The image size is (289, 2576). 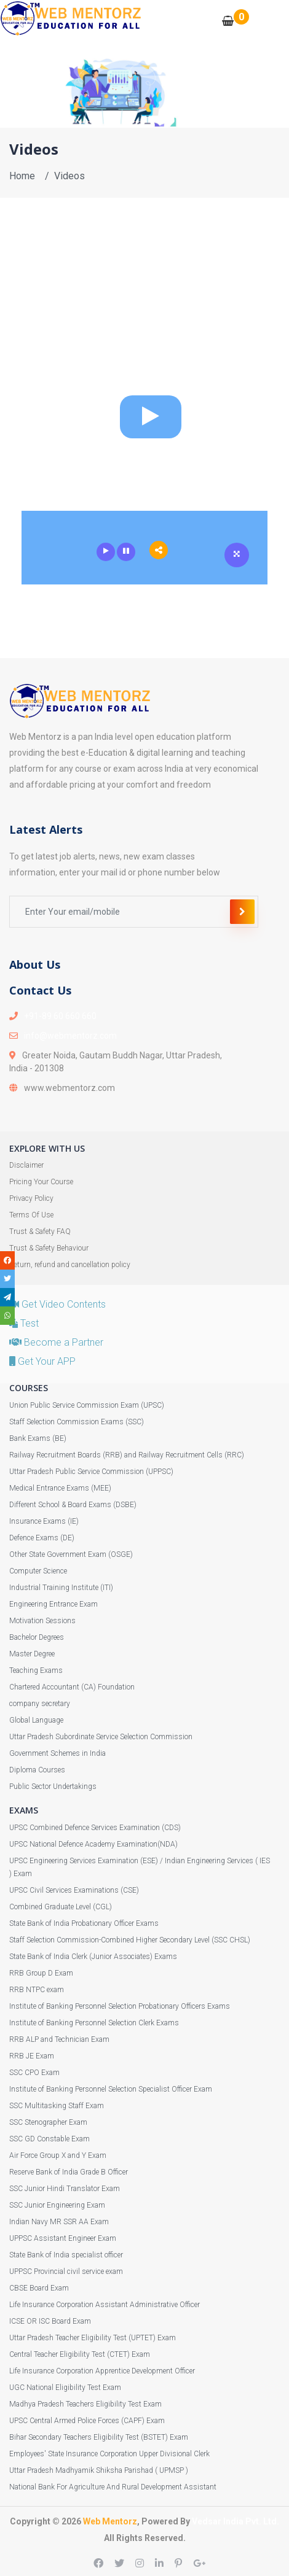 What do you see at coordinates (22, 176) in the screenshot?
I see `Home` at bounding box center [22, 176].